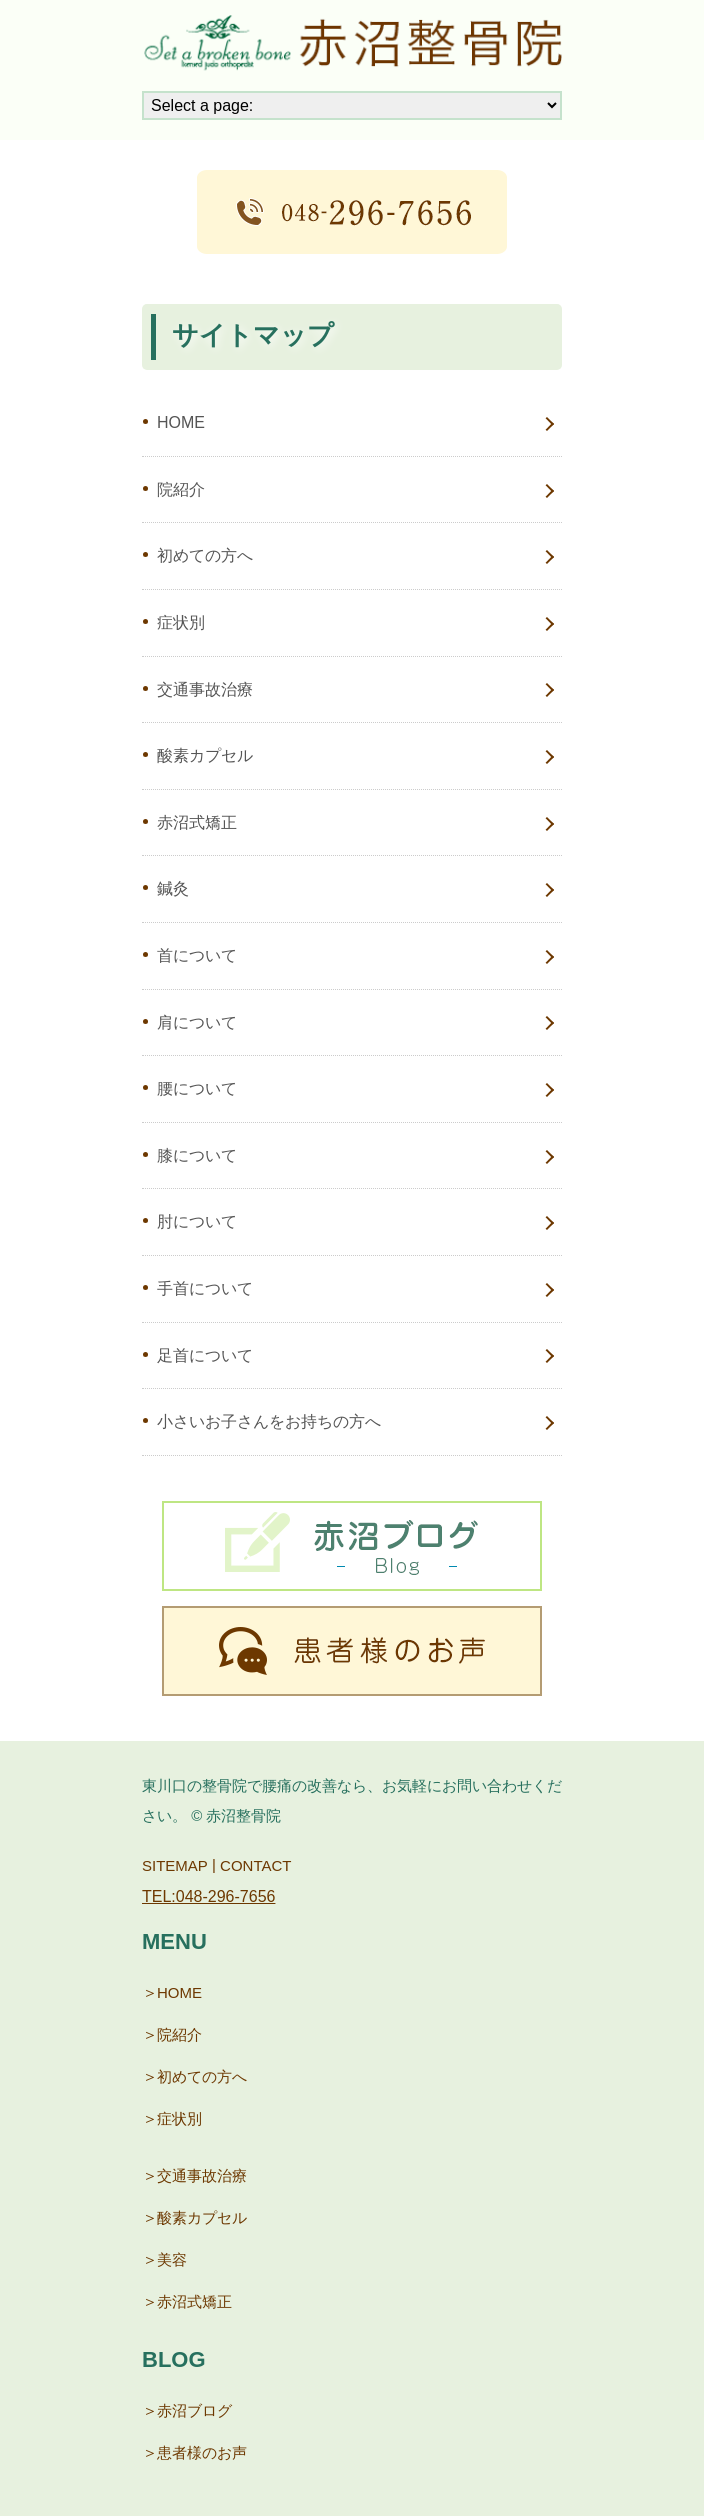 This screenshot has height=2516, width=704. What do you see at coordinates (255, 1864) in the screenshot?
I see `CONTACT` at bounding box center [255, 1864].